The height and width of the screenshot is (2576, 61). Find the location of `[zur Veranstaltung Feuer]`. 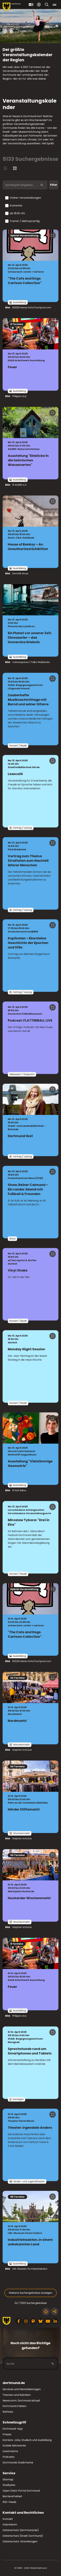

[zur Veranstaltung Feuer] is located at coordinates (30, 354).